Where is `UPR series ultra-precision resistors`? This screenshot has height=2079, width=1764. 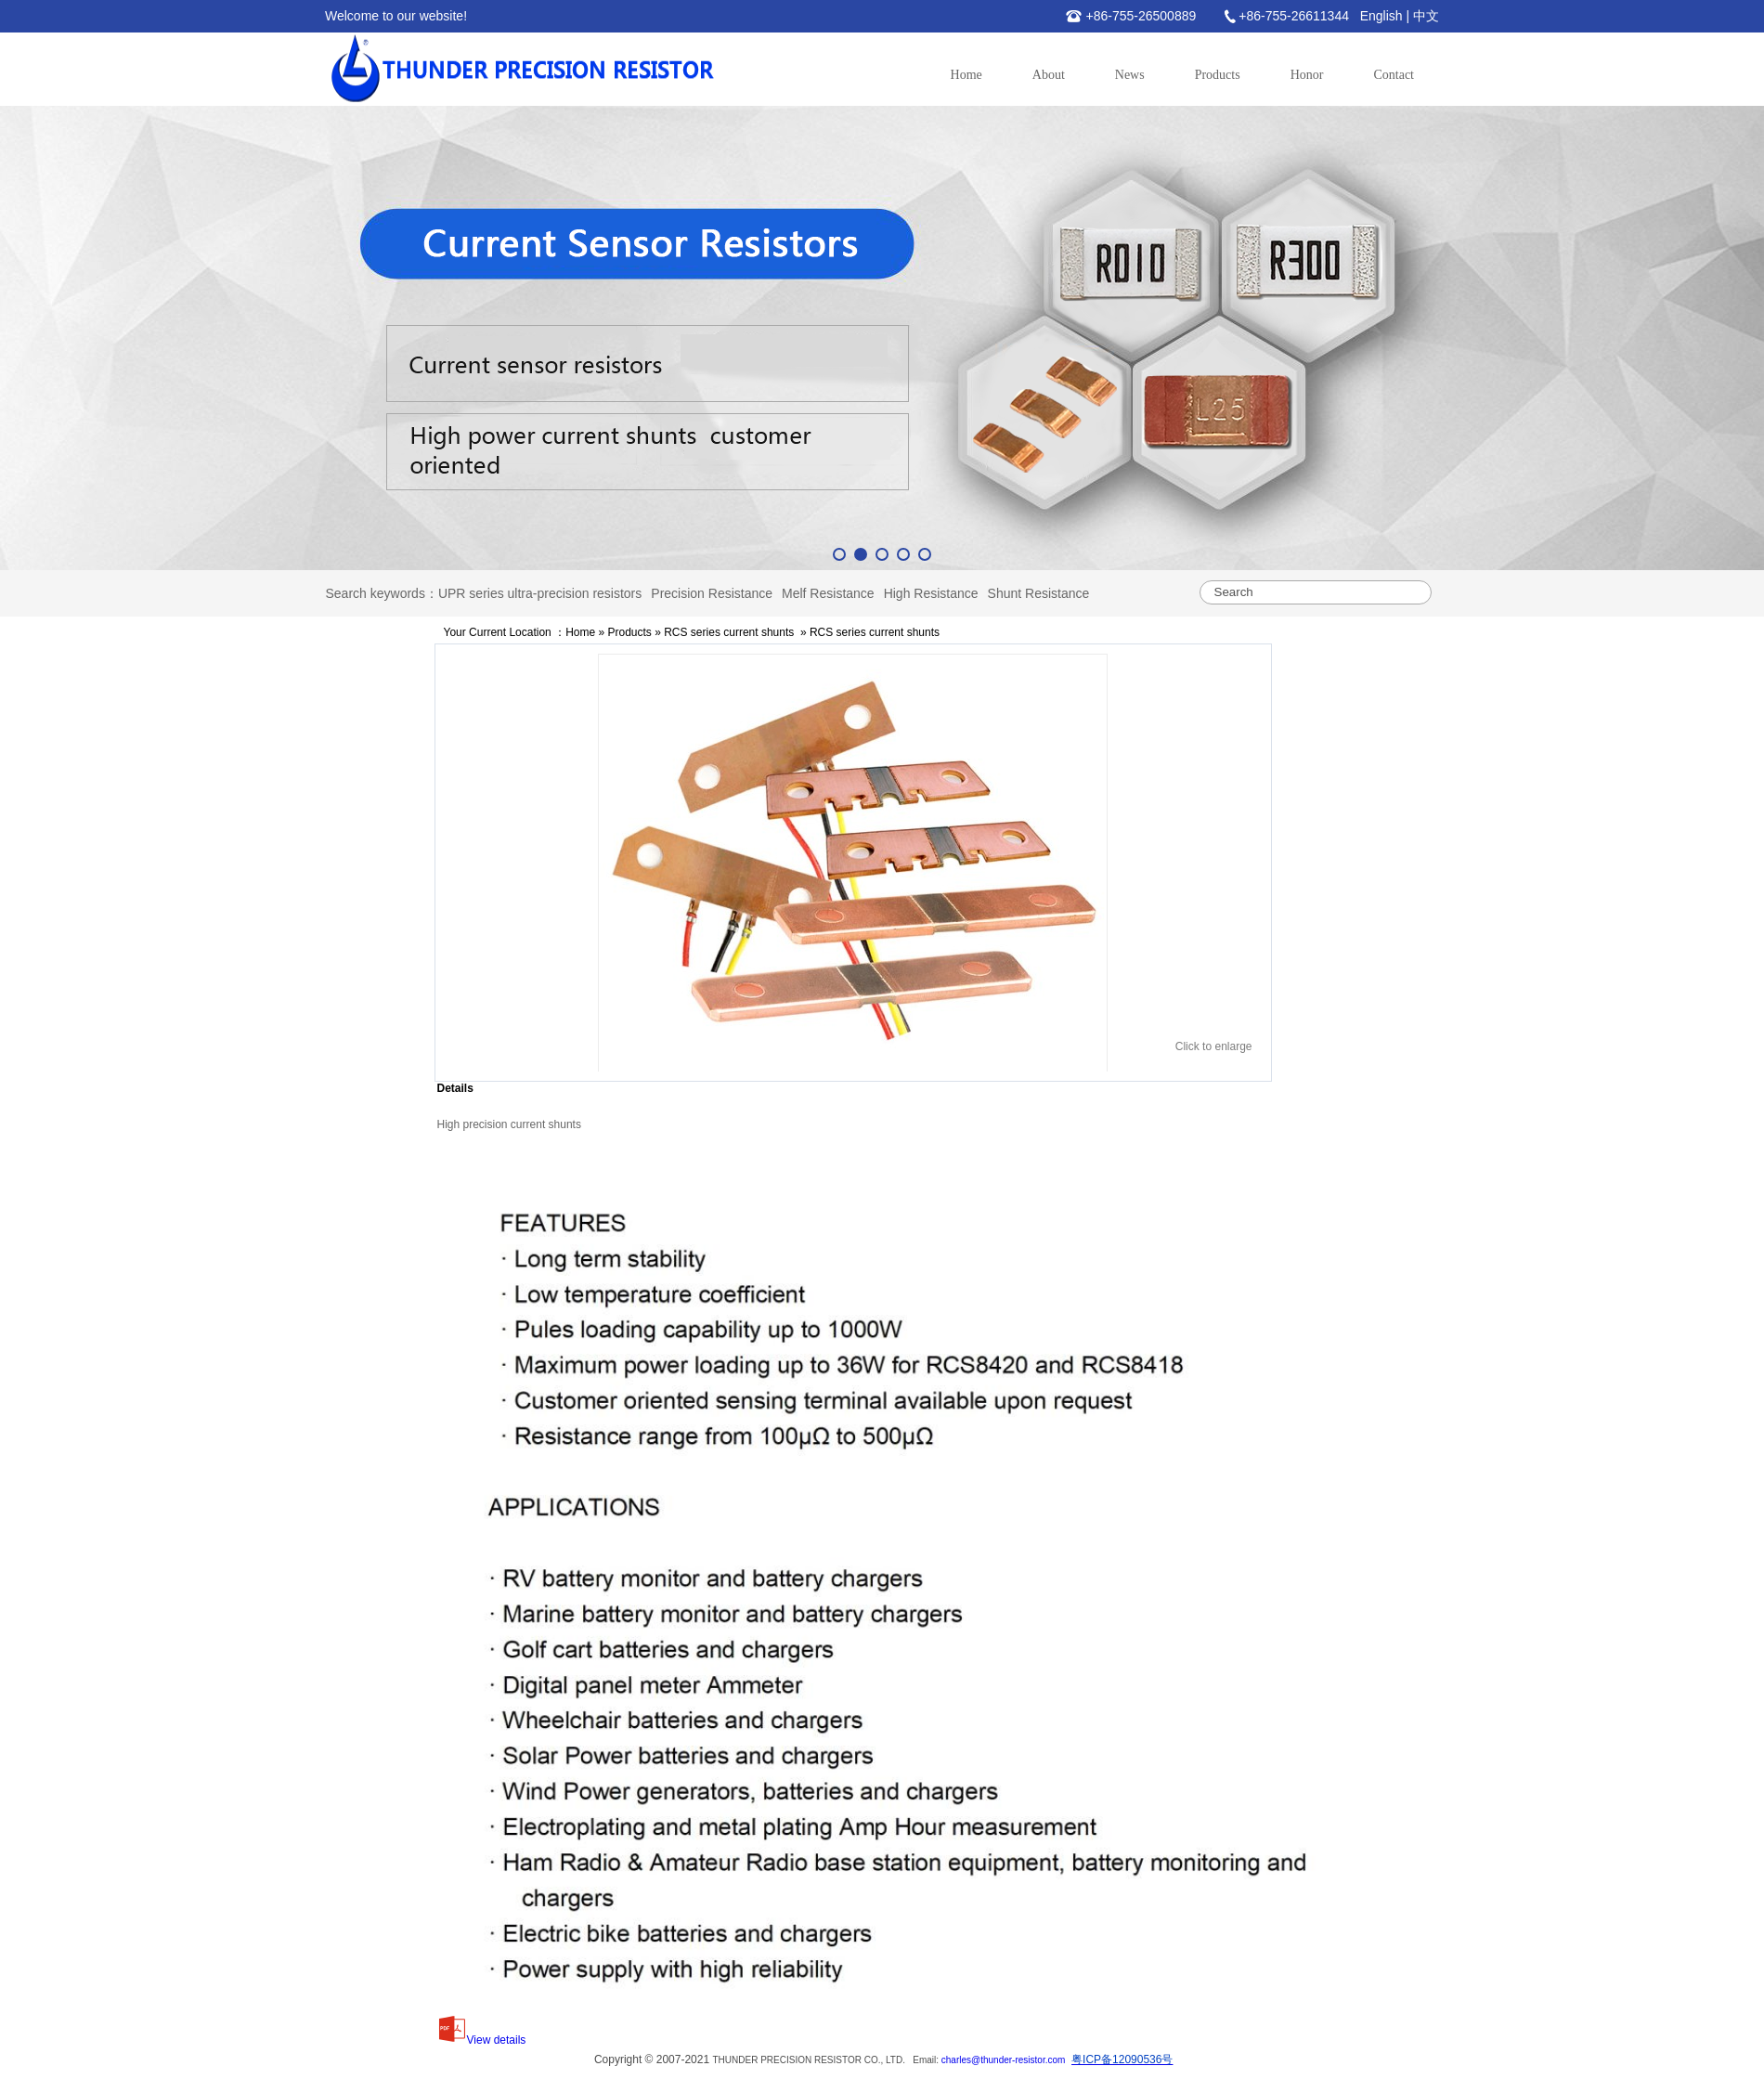 UPR series ultra-precision resistors is located at coordinates (540, 593).